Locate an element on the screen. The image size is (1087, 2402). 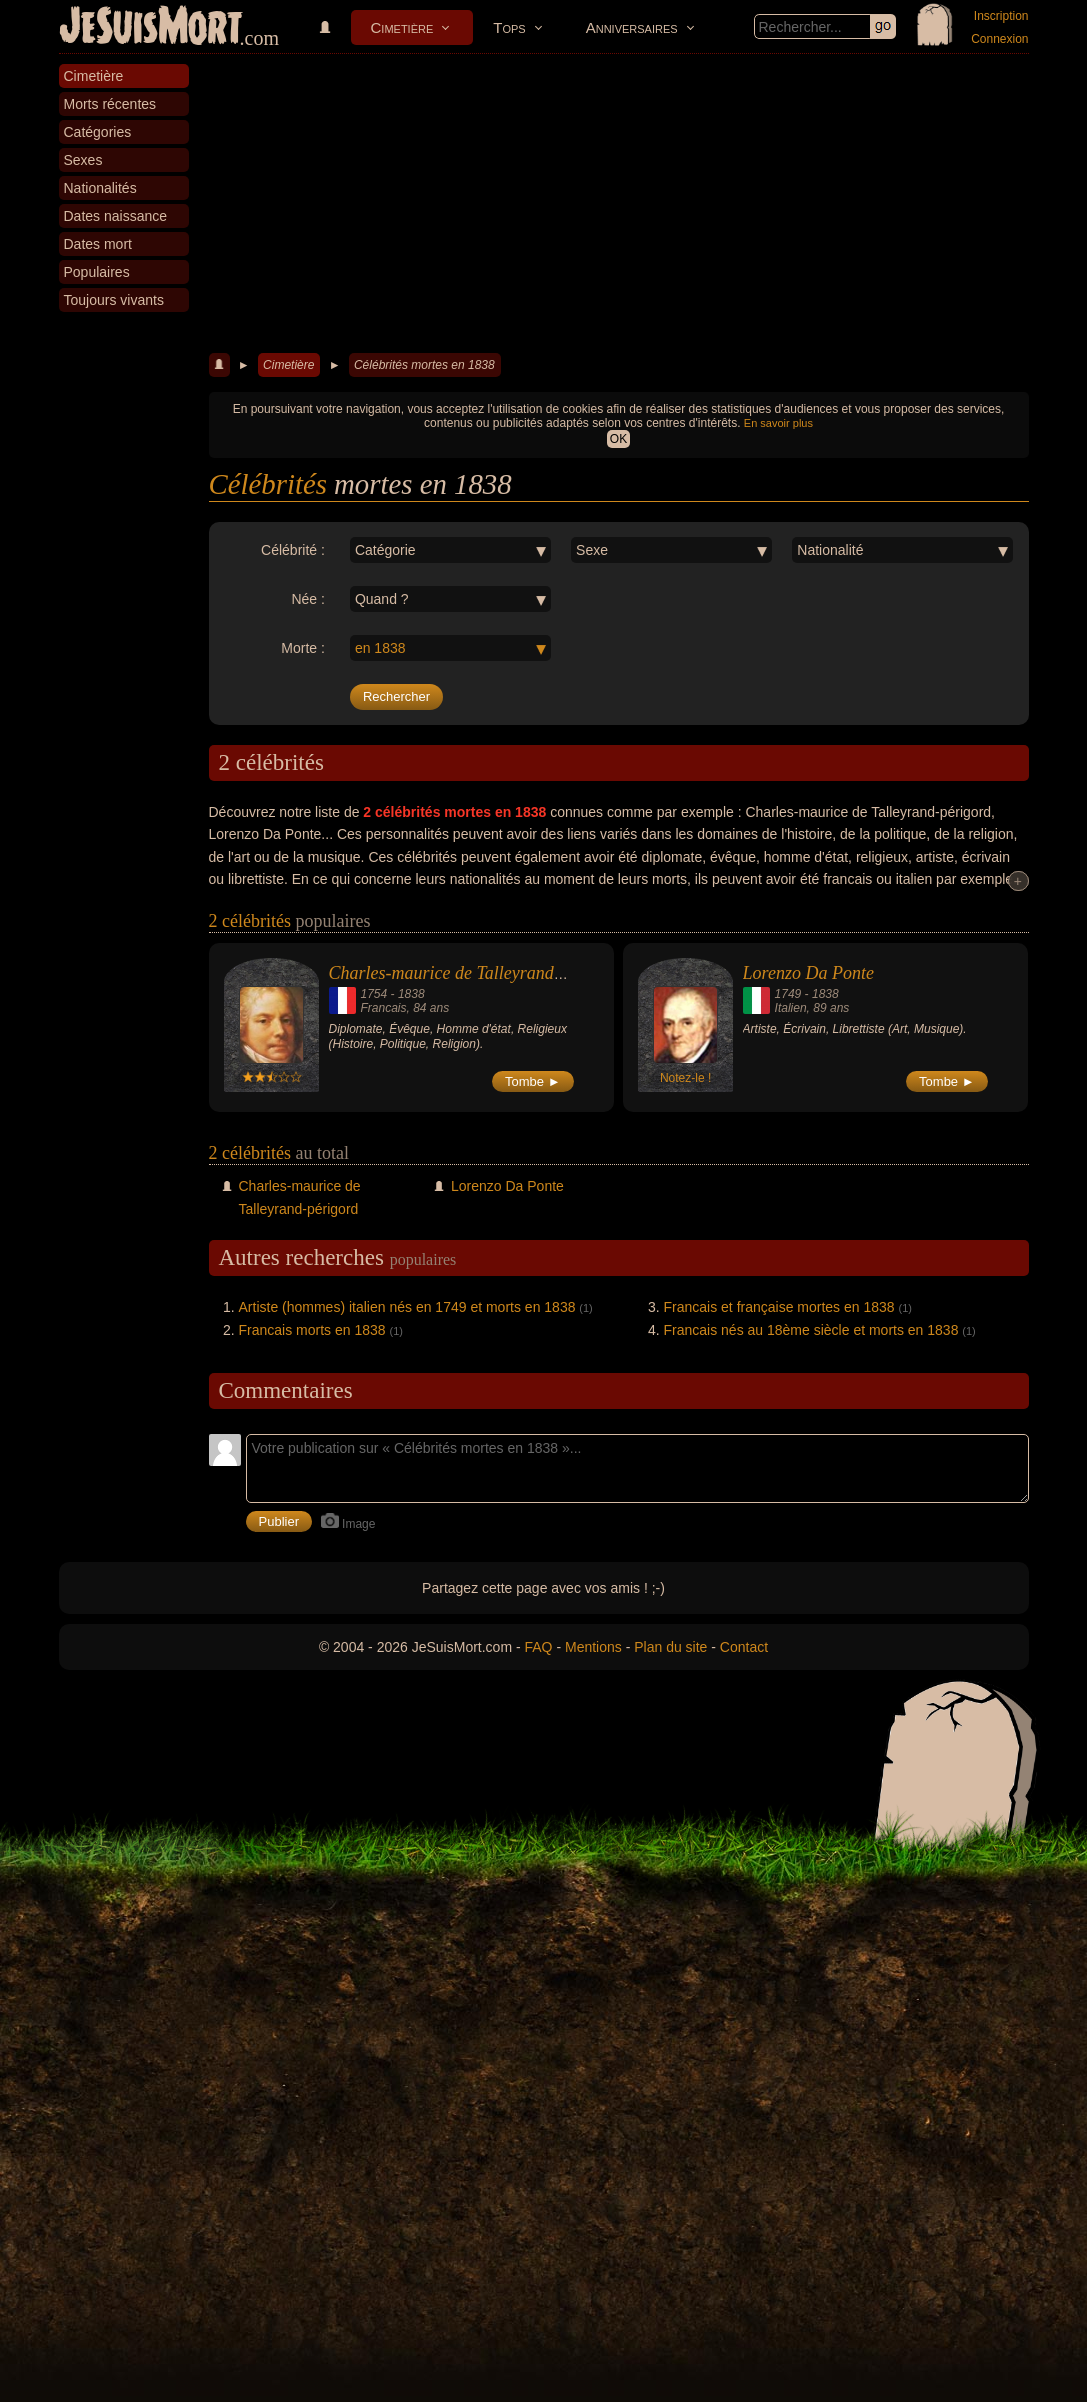
Italien is located at coordinates (791, 1008).